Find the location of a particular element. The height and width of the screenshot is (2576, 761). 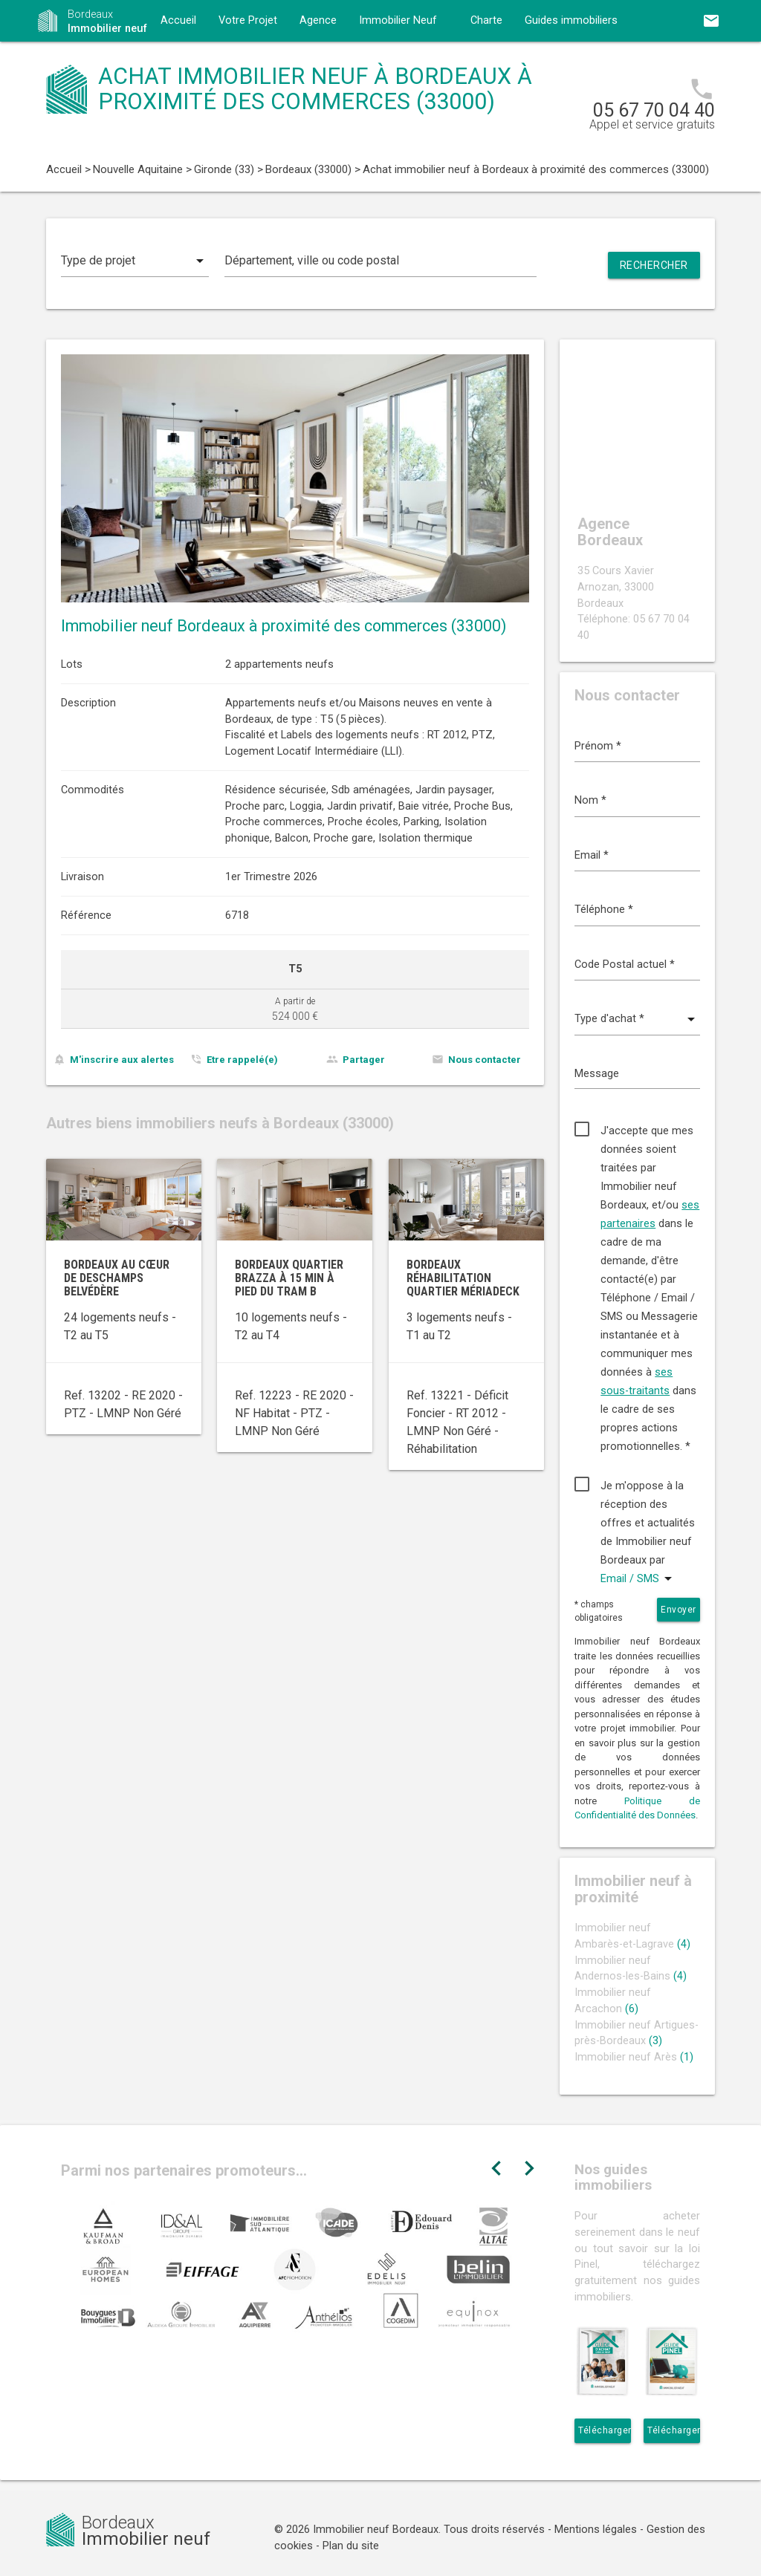

Prénom * is located at coordinates (597, 746).